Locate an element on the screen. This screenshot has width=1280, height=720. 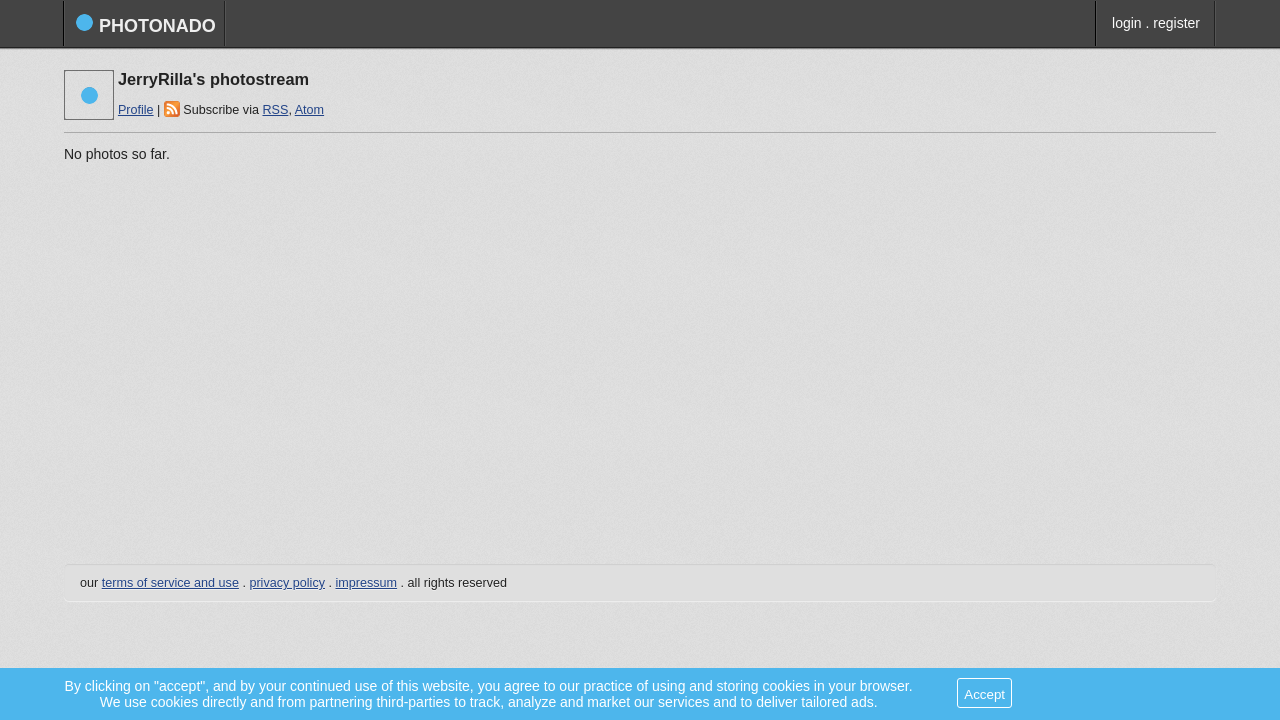
register is located at coordinates (1176, 23).